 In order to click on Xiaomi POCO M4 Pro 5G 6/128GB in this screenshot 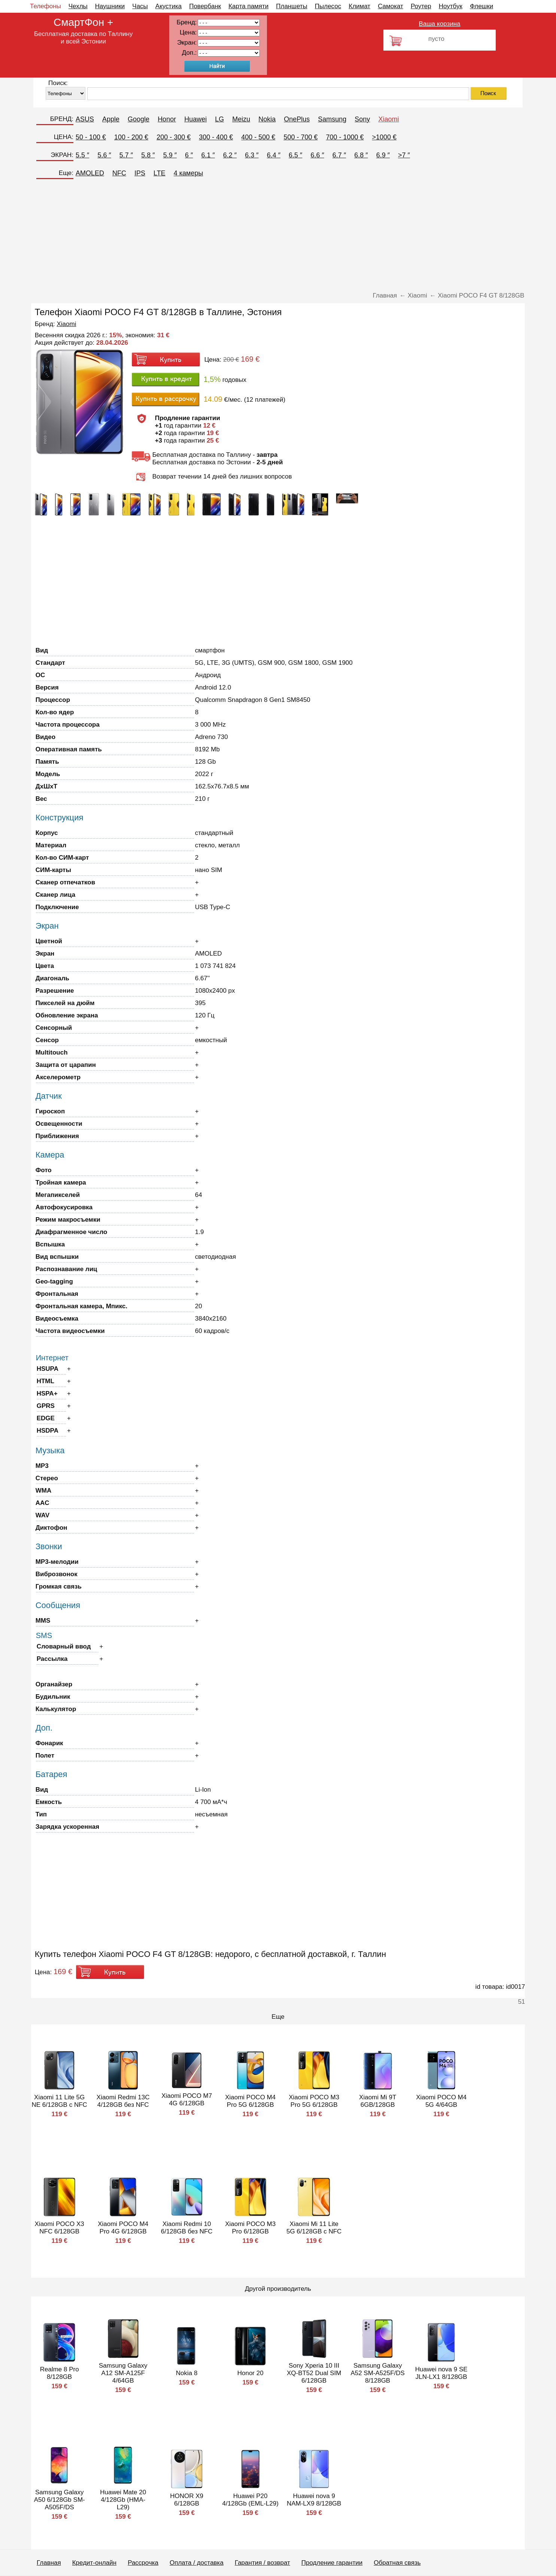, I will do `click(250, 2101)`.